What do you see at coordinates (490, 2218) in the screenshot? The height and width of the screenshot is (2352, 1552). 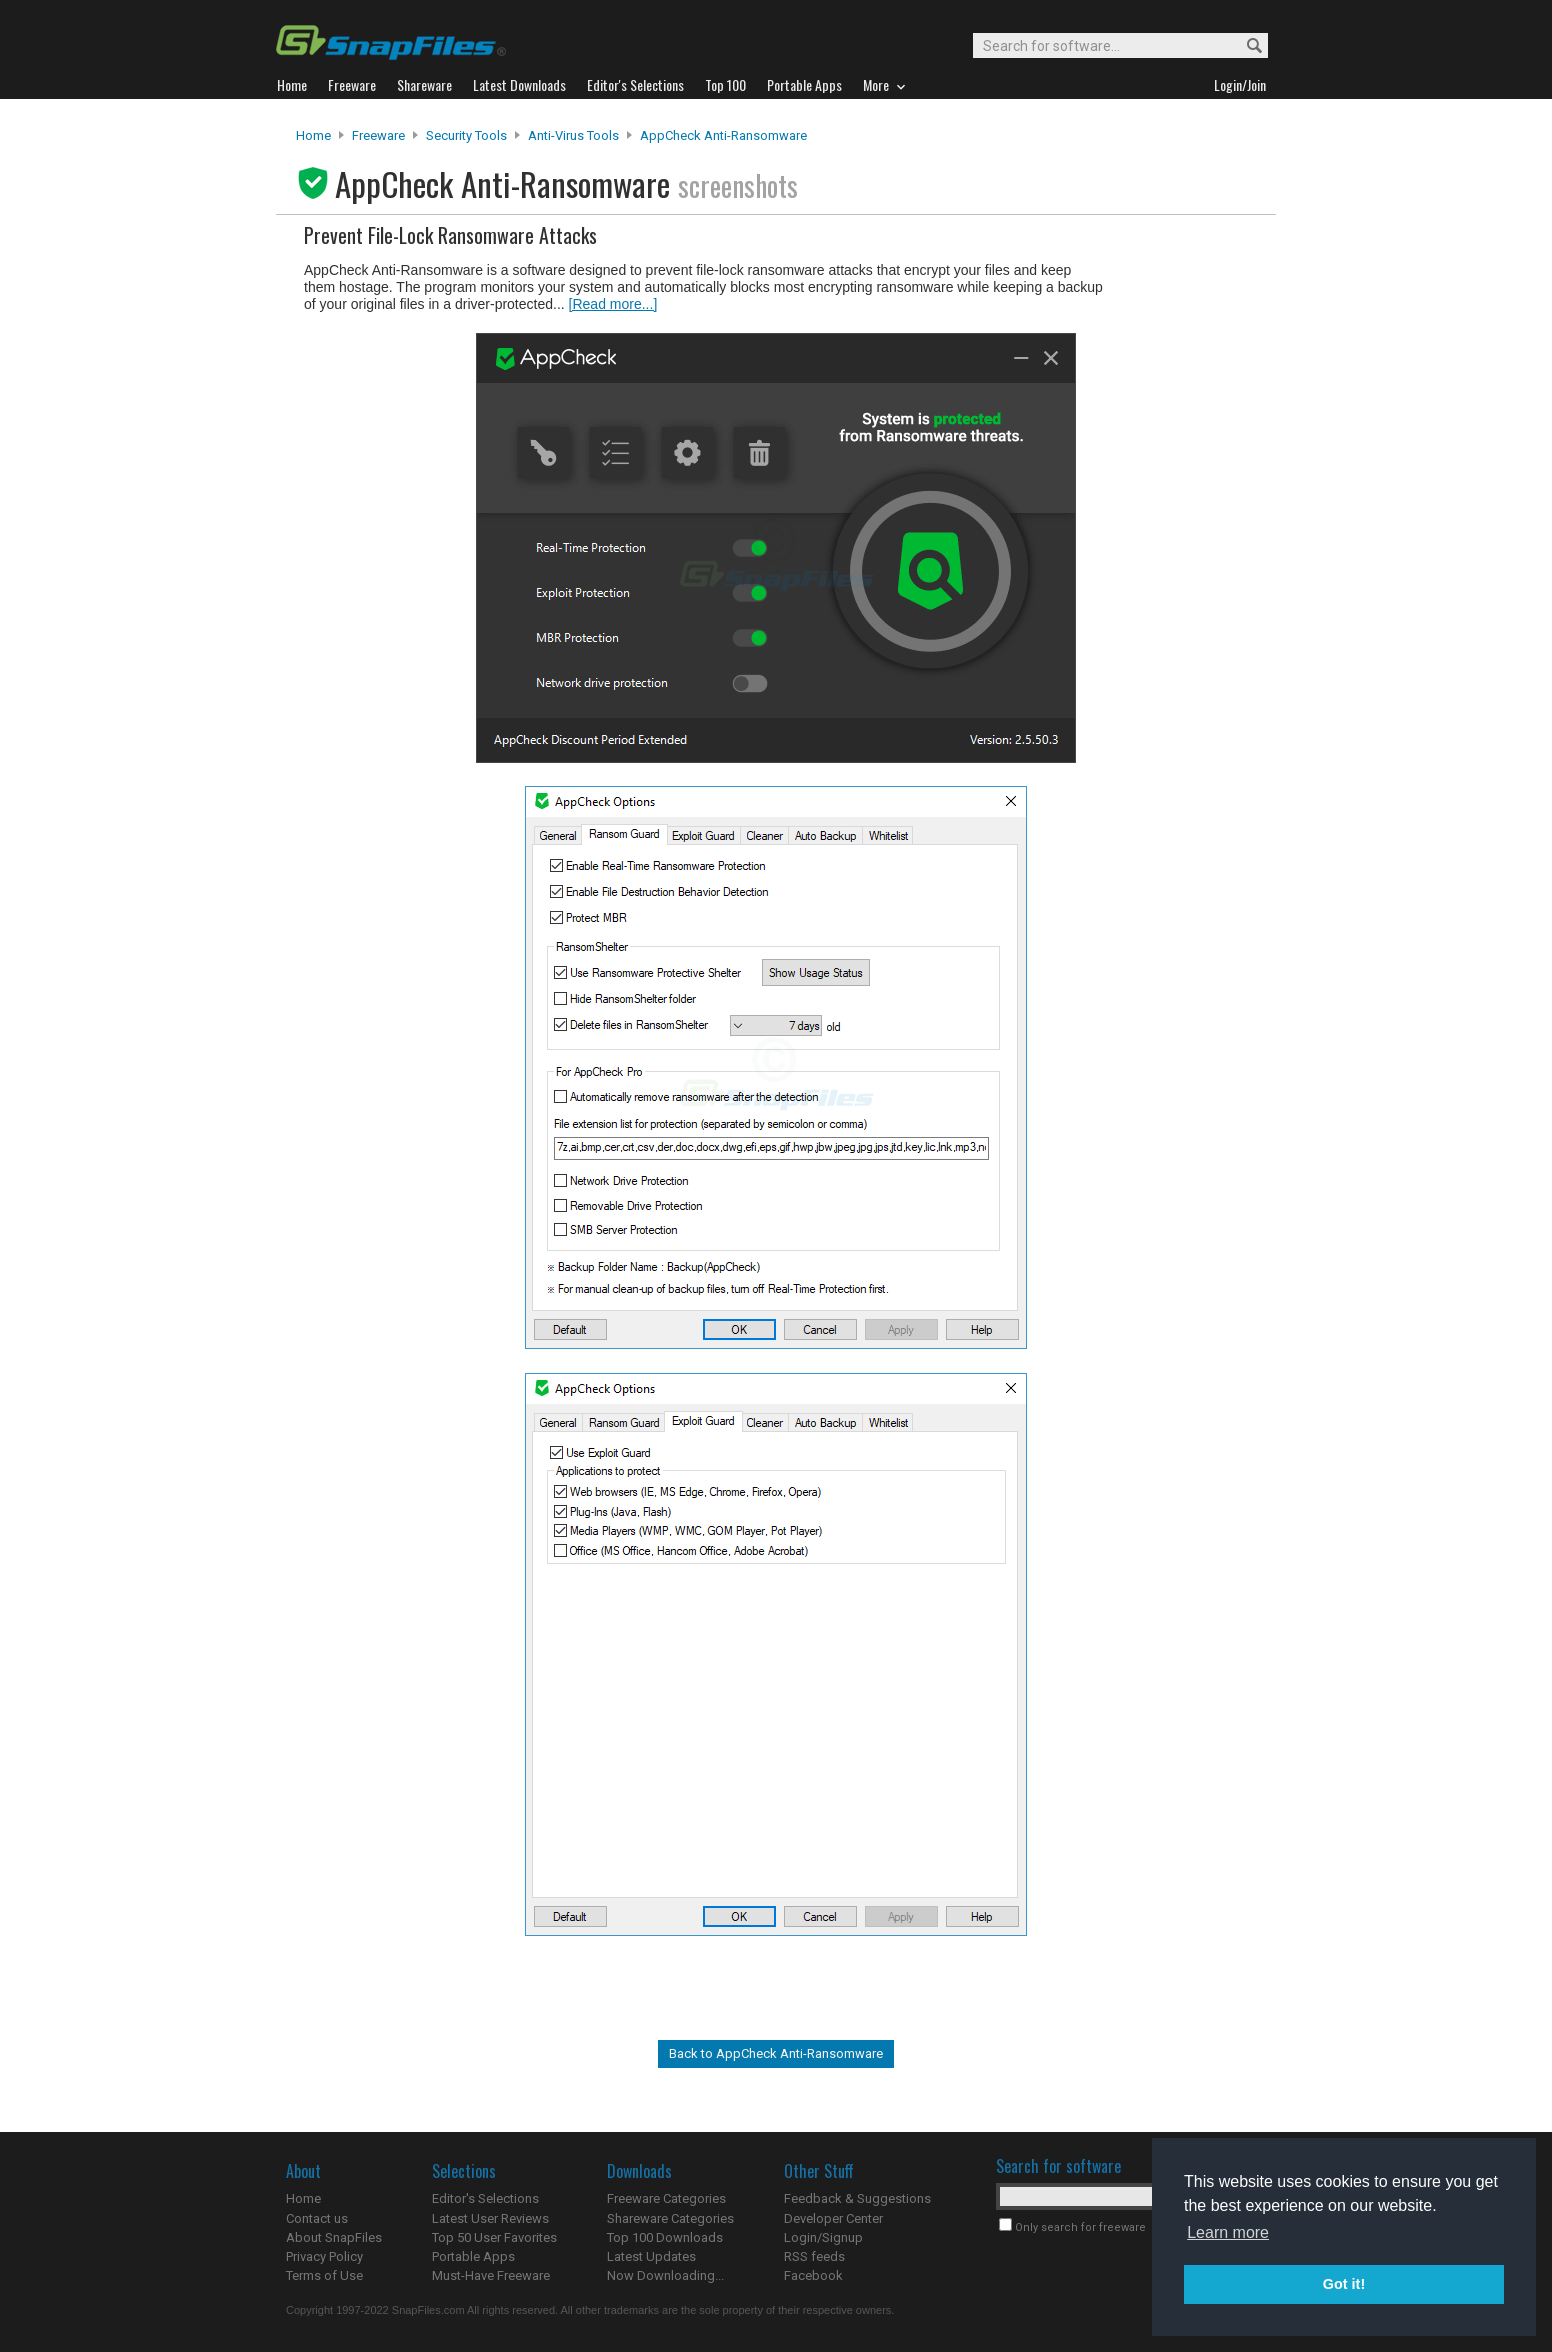 I see `Latest User Reviews` at bounding box center [490, 2218].